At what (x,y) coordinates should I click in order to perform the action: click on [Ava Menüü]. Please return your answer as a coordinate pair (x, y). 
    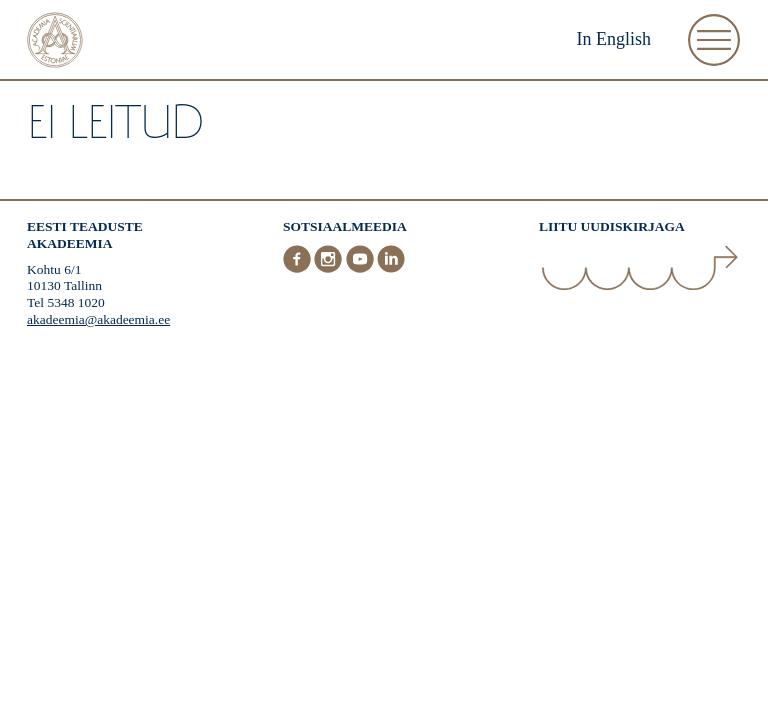
    Looking at the image, I should click on (714, 40).